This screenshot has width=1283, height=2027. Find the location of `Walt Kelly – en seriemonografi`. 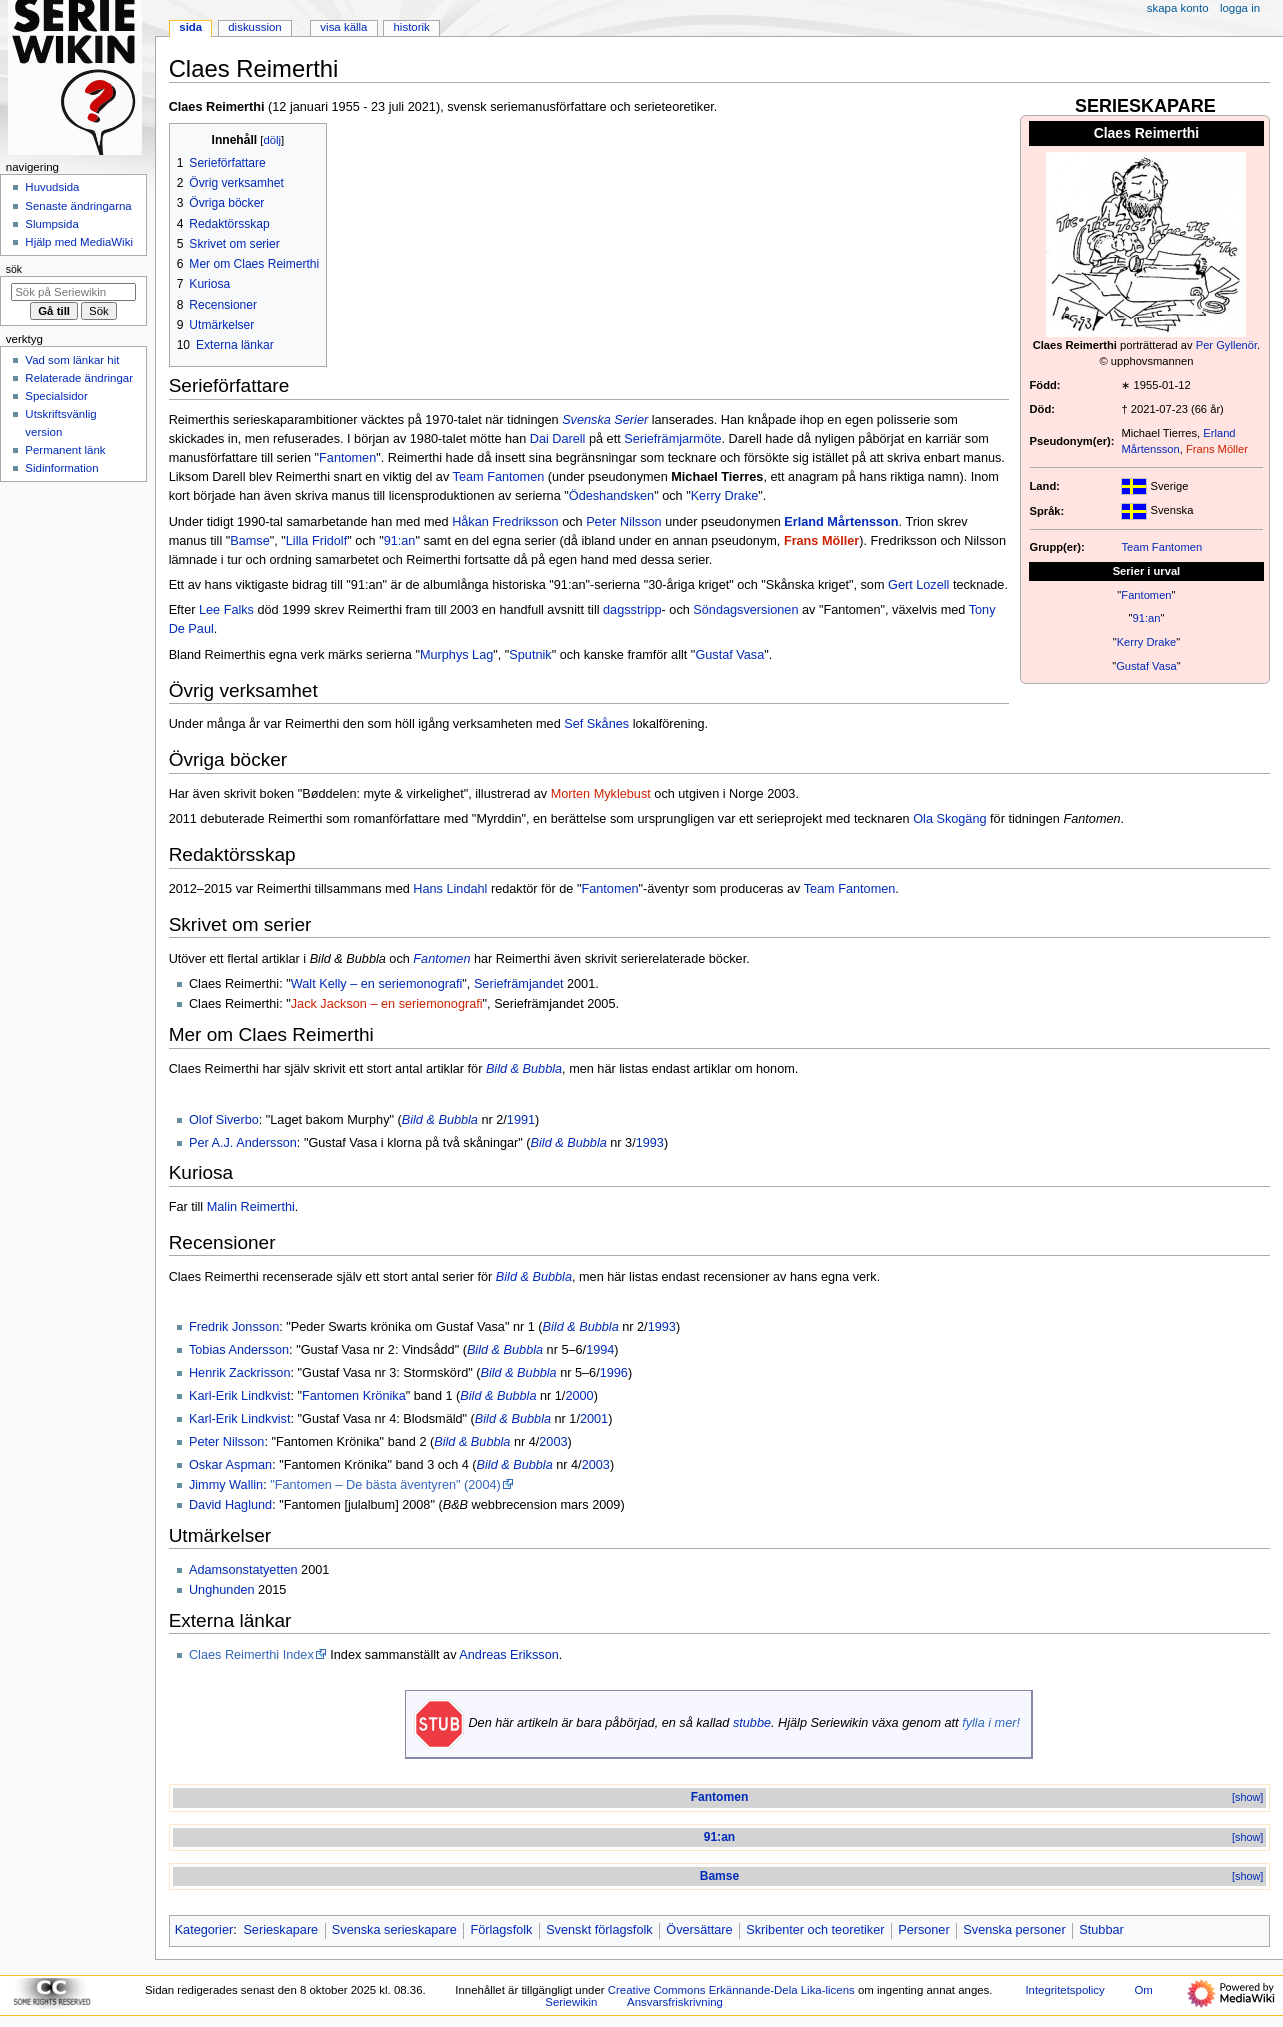

Walt Kelly – en seriemonografi is located at coordinates (377, 984).